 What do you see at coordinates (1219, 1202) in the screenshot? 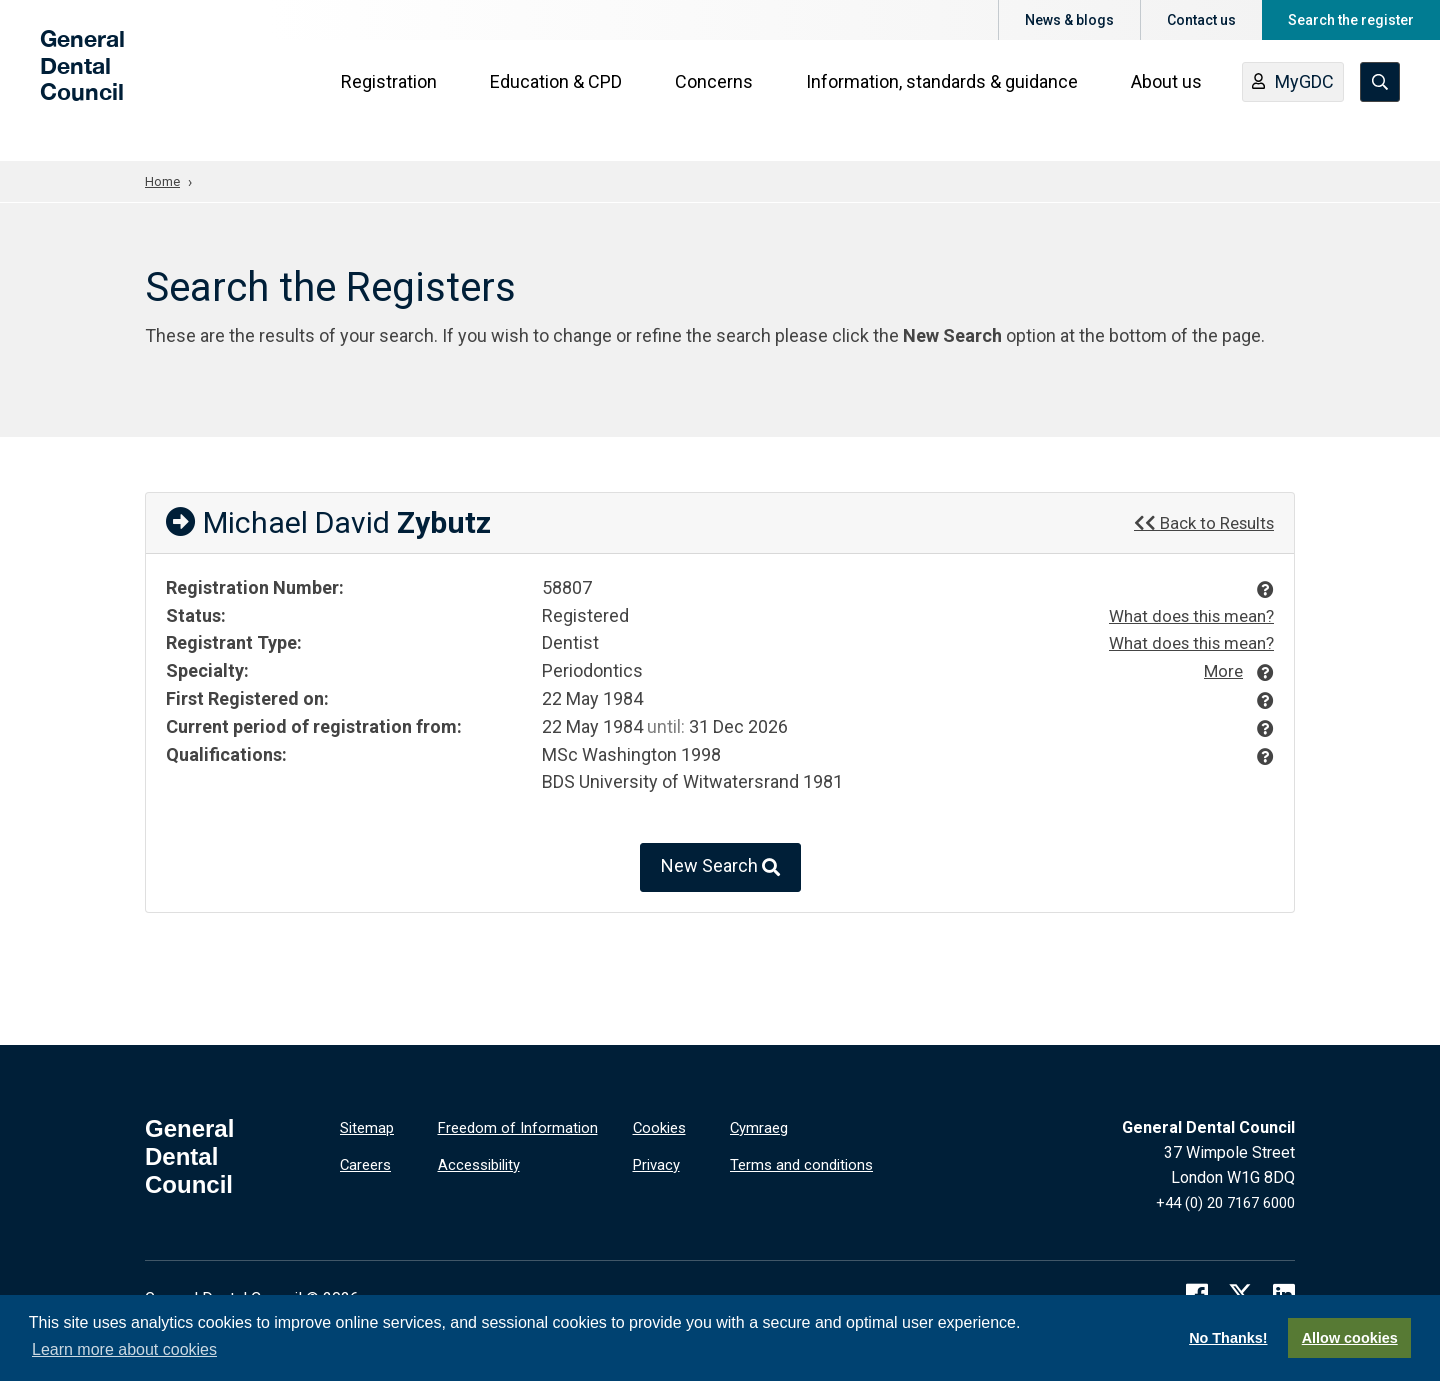
I see `+44 (0) 20 7167 6000` at bounding box center [1219, 1202].